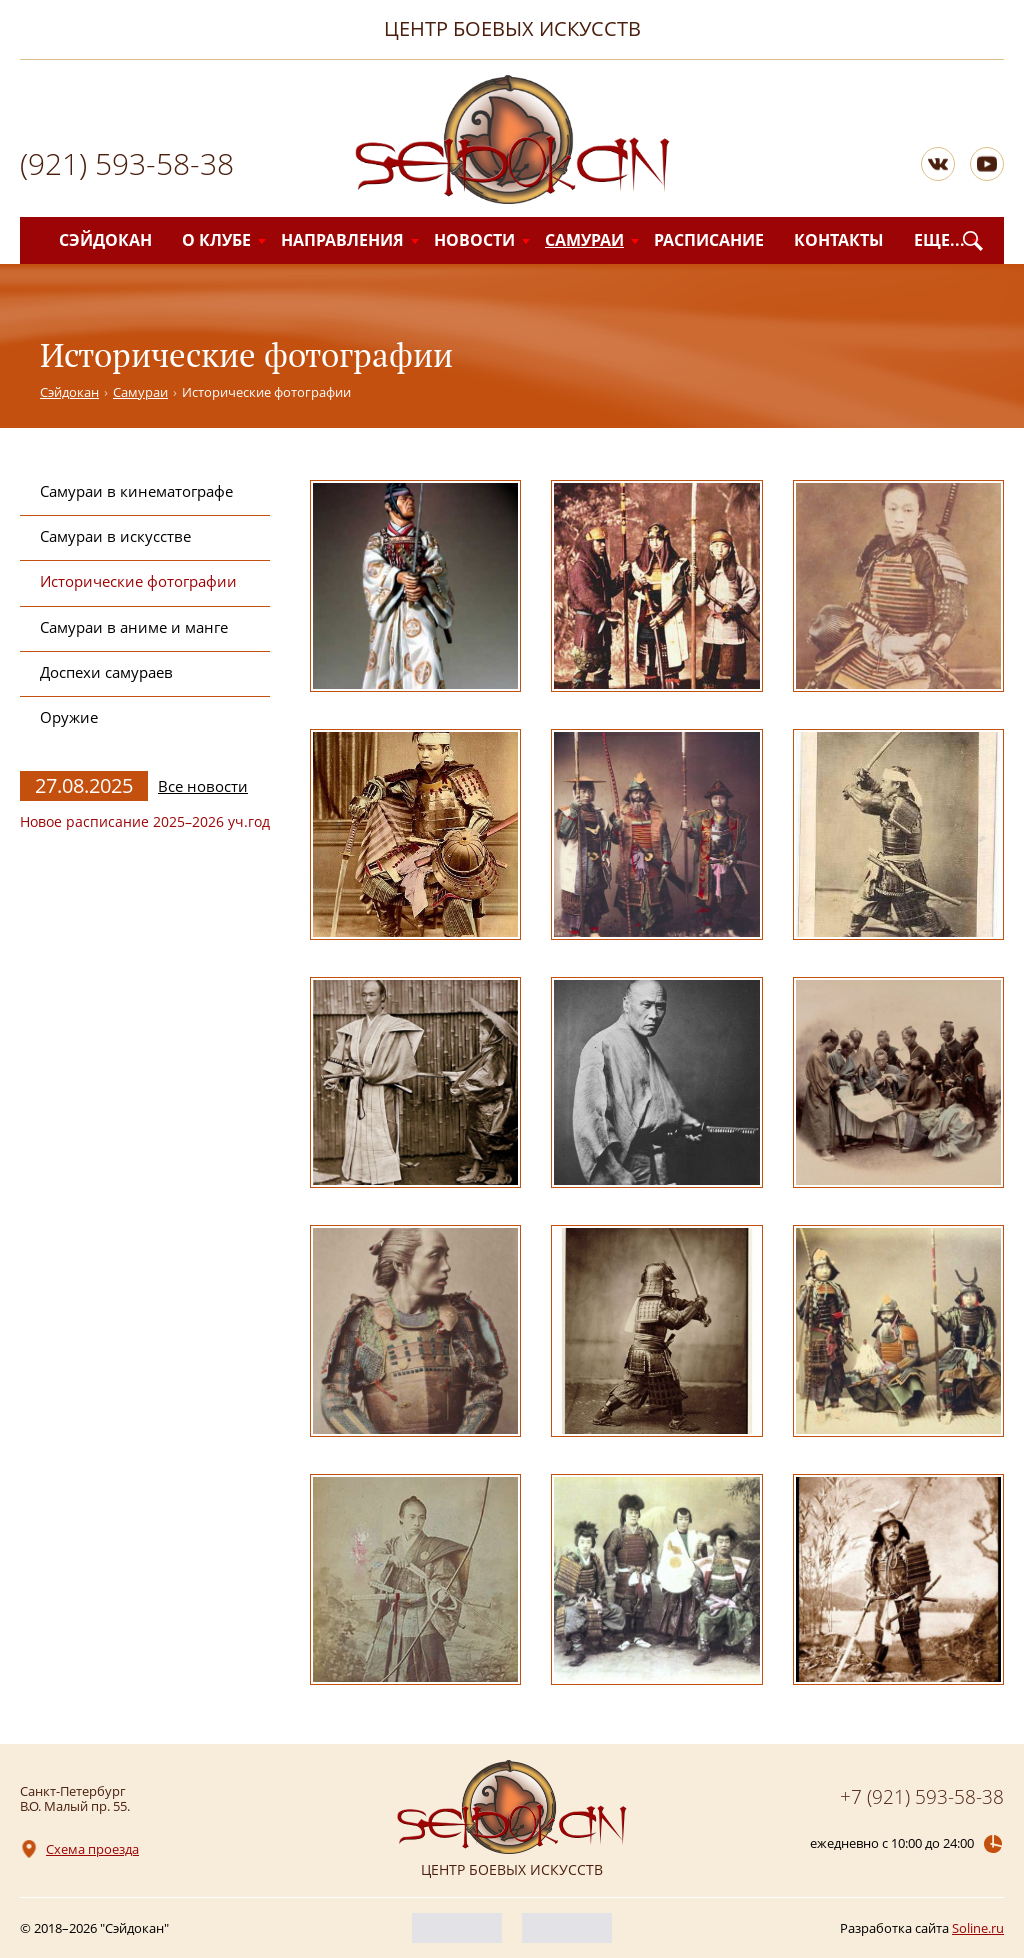 This screenshot has width=1024, height=1958. What do you see at coordinates (106, 672) in the screenshot?
I see `Доспехи самураев` at bounding box center [106, 672].